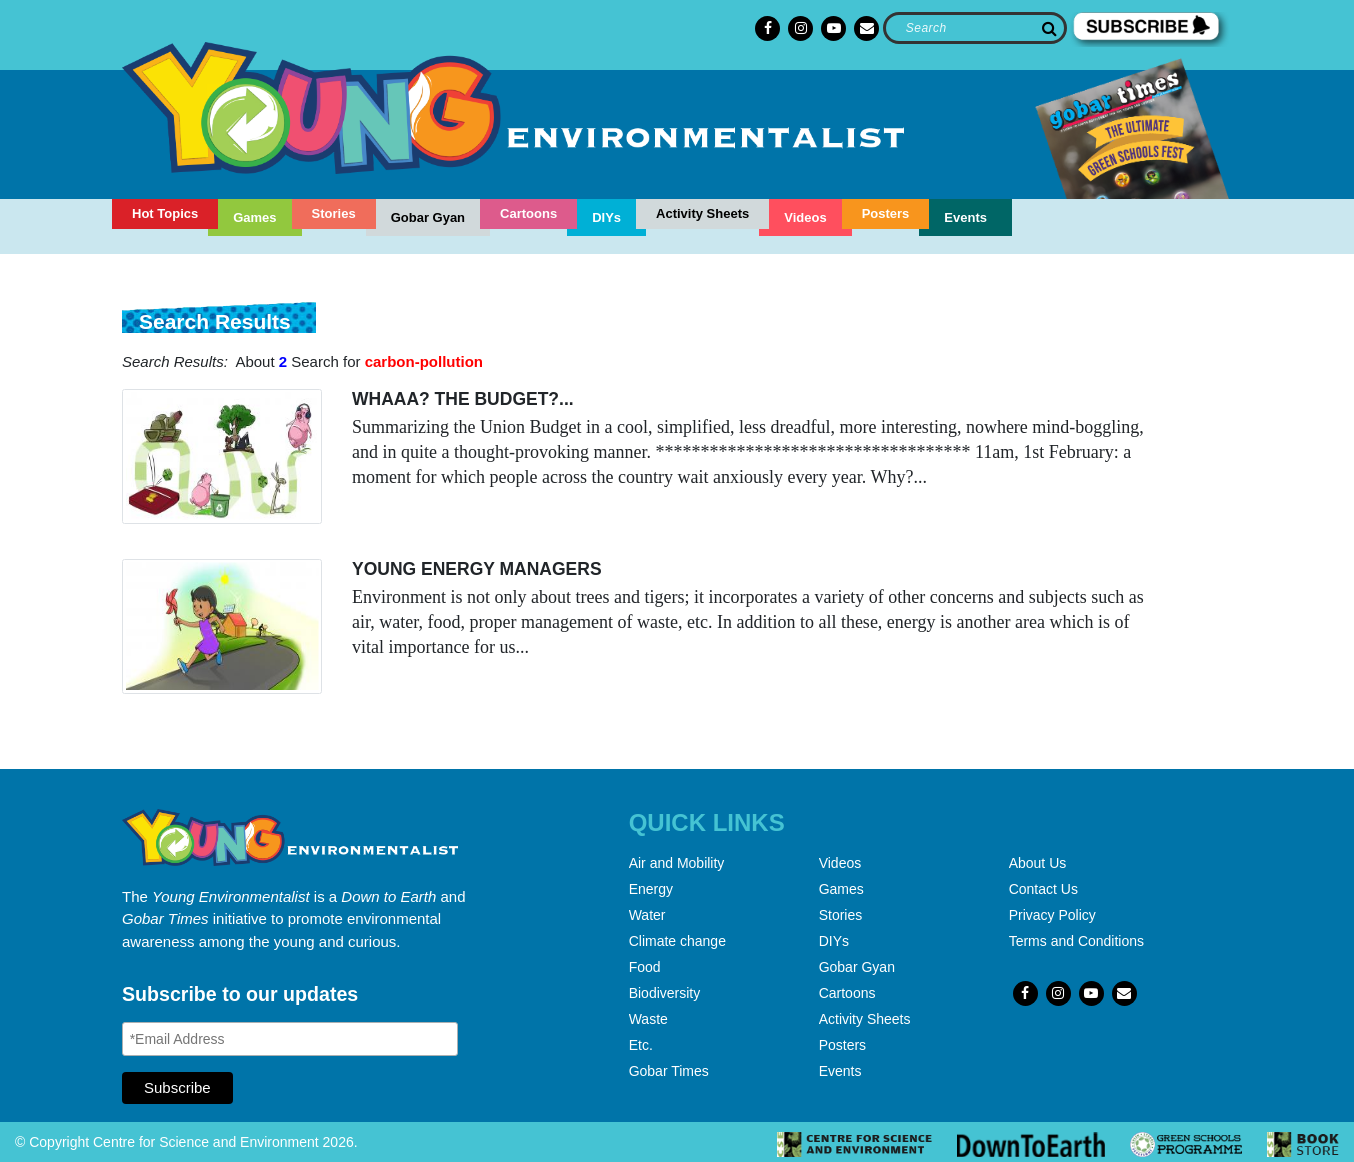 The height and width of the screenshot is (1162, 1354). I want to click on Gobar Gyan, so click(428, 217).